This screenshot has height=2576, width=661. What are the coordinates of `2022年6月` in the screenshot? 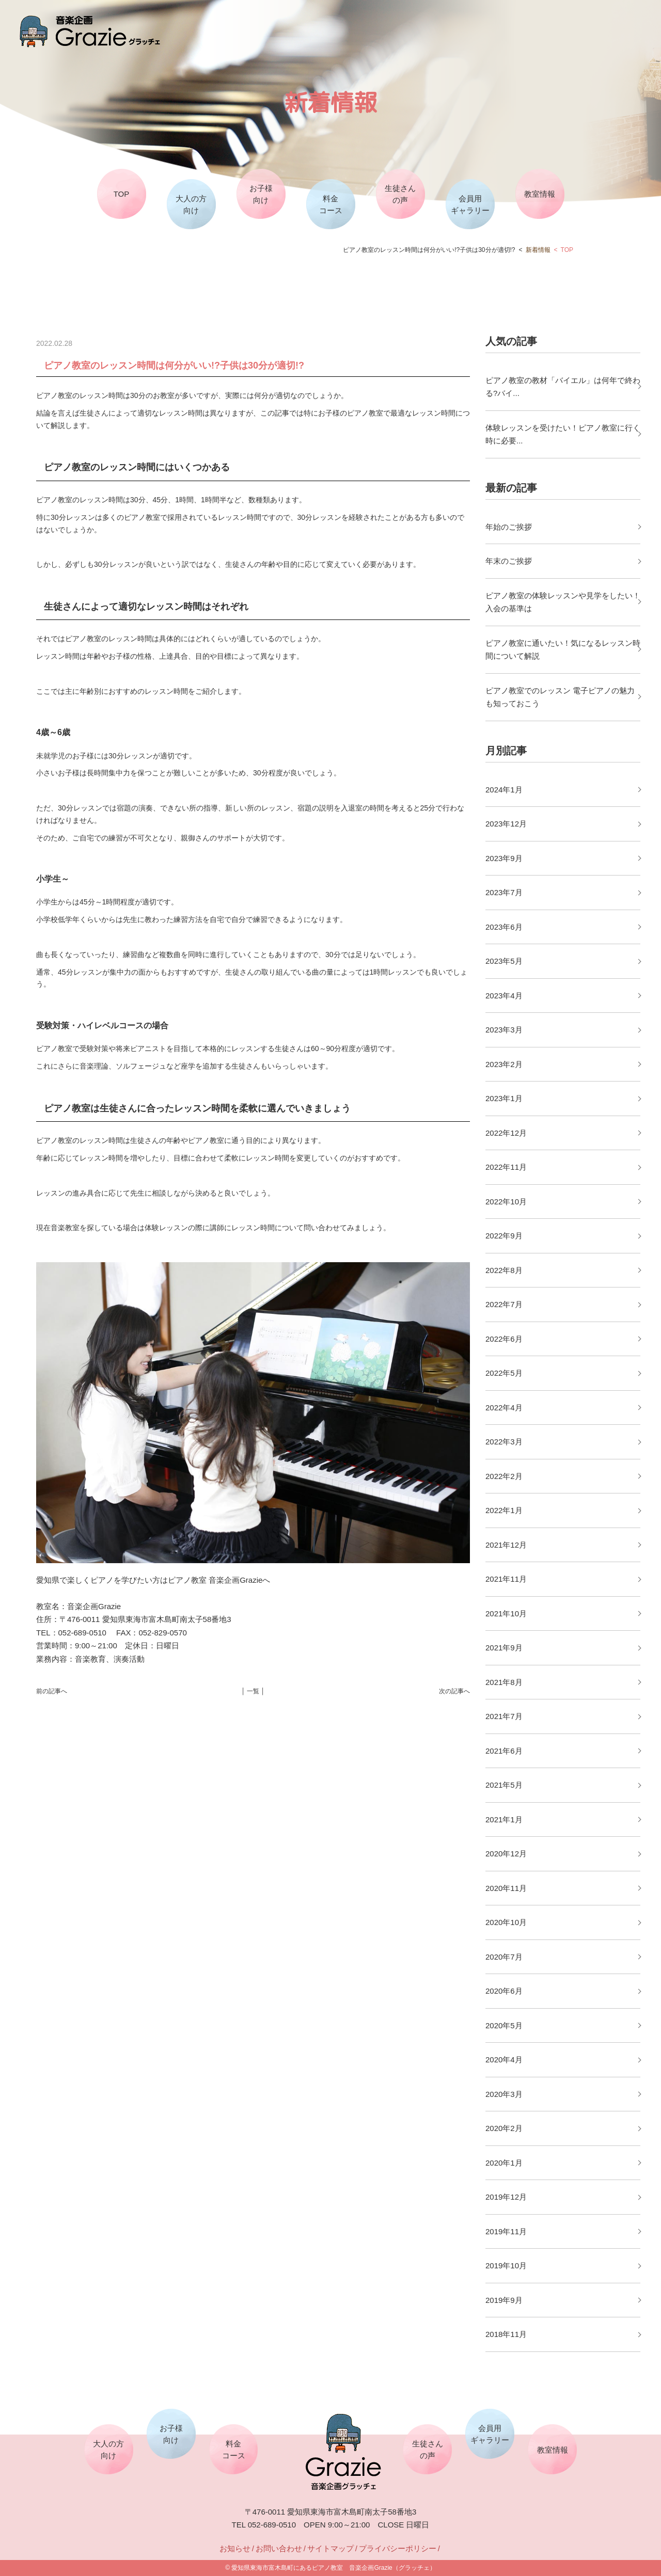 It's located at (504, 1338).